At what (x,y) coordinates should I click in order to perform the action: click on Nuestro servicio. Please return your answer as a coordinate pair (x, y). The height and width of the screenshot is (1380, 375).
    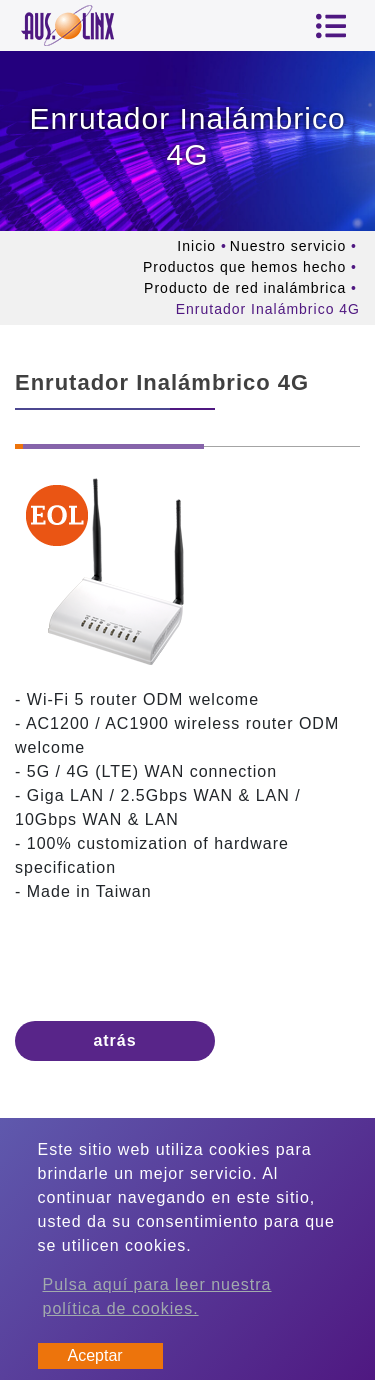
    Looking at the image, I should click on (288, 246).